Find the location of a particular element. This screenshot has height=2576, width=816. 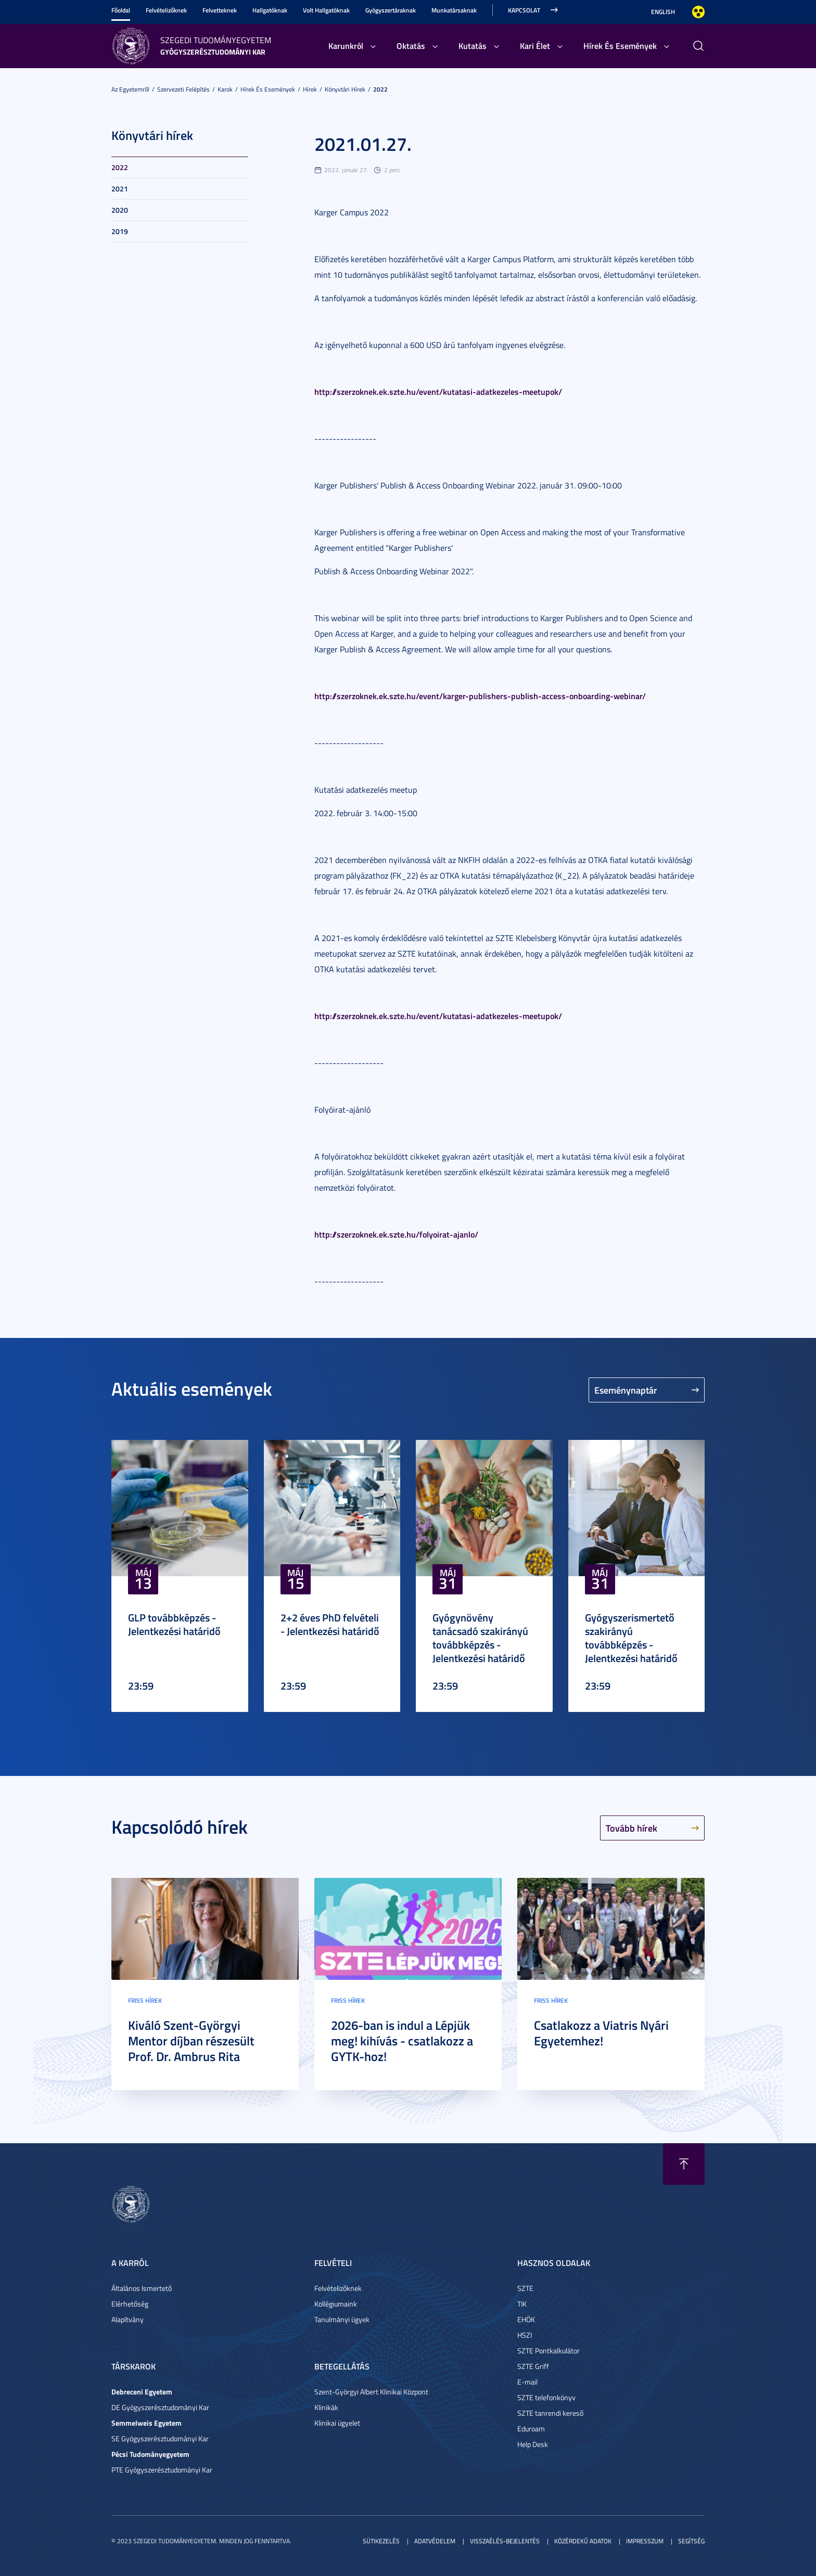

Szent-Györgyi Albert Klinikai Központ is located at coordinates (371, 2392).